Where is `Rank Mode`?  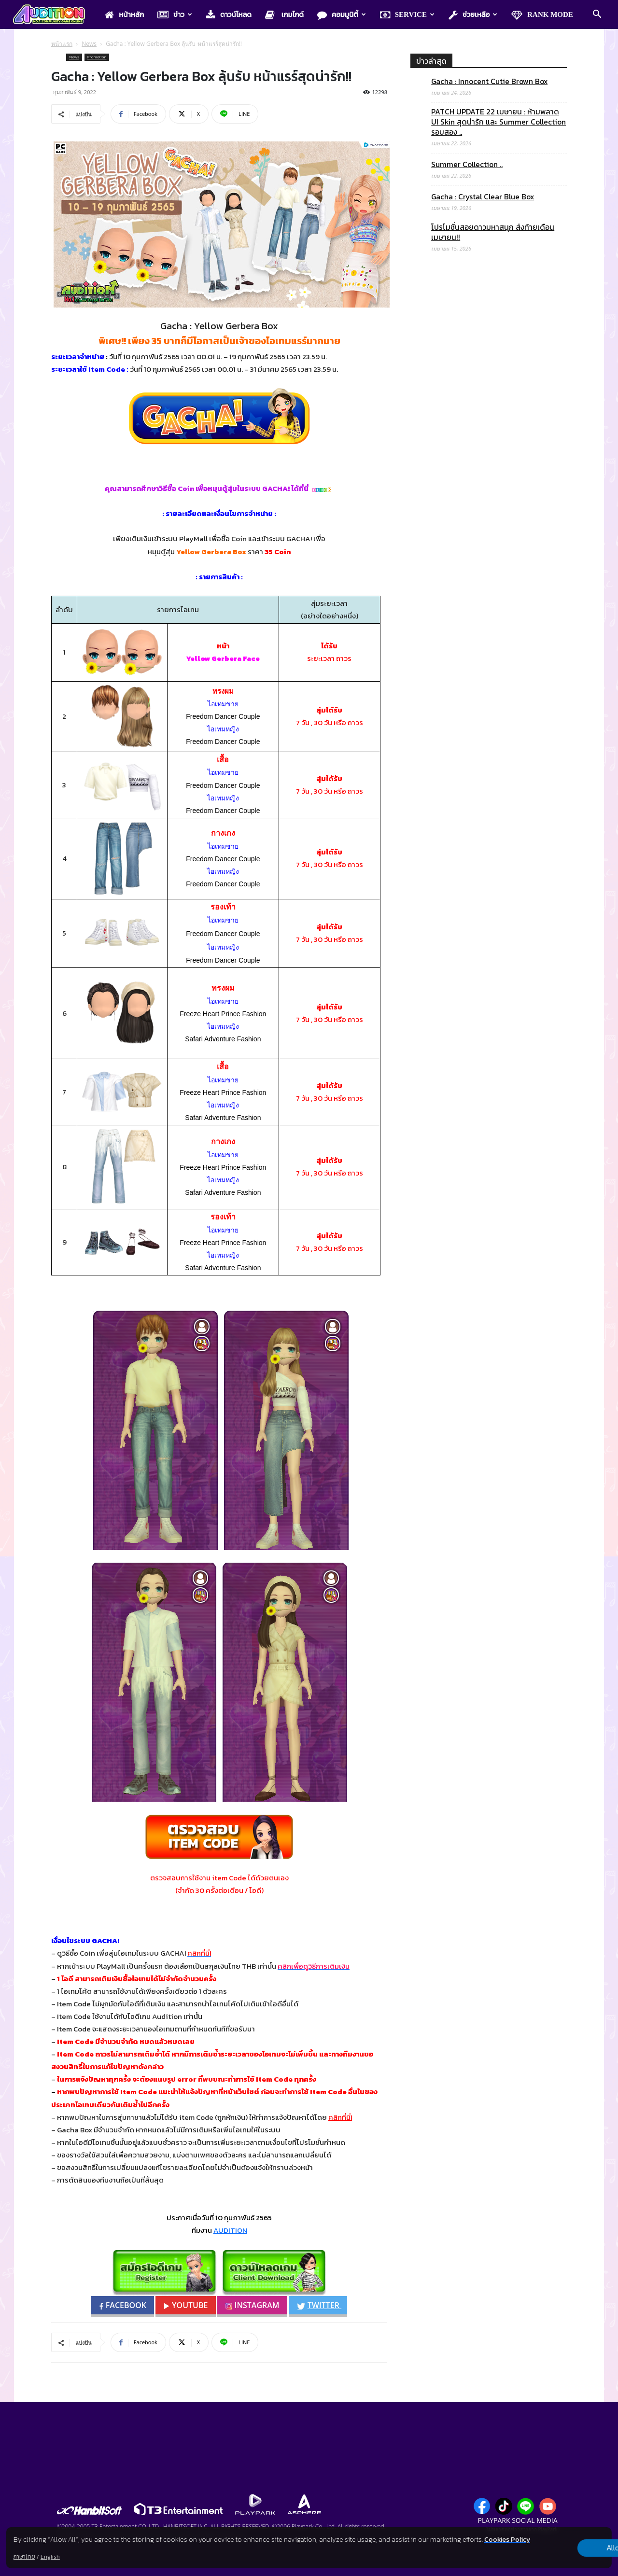 Rank Mode is located at coordinates (542, 15).